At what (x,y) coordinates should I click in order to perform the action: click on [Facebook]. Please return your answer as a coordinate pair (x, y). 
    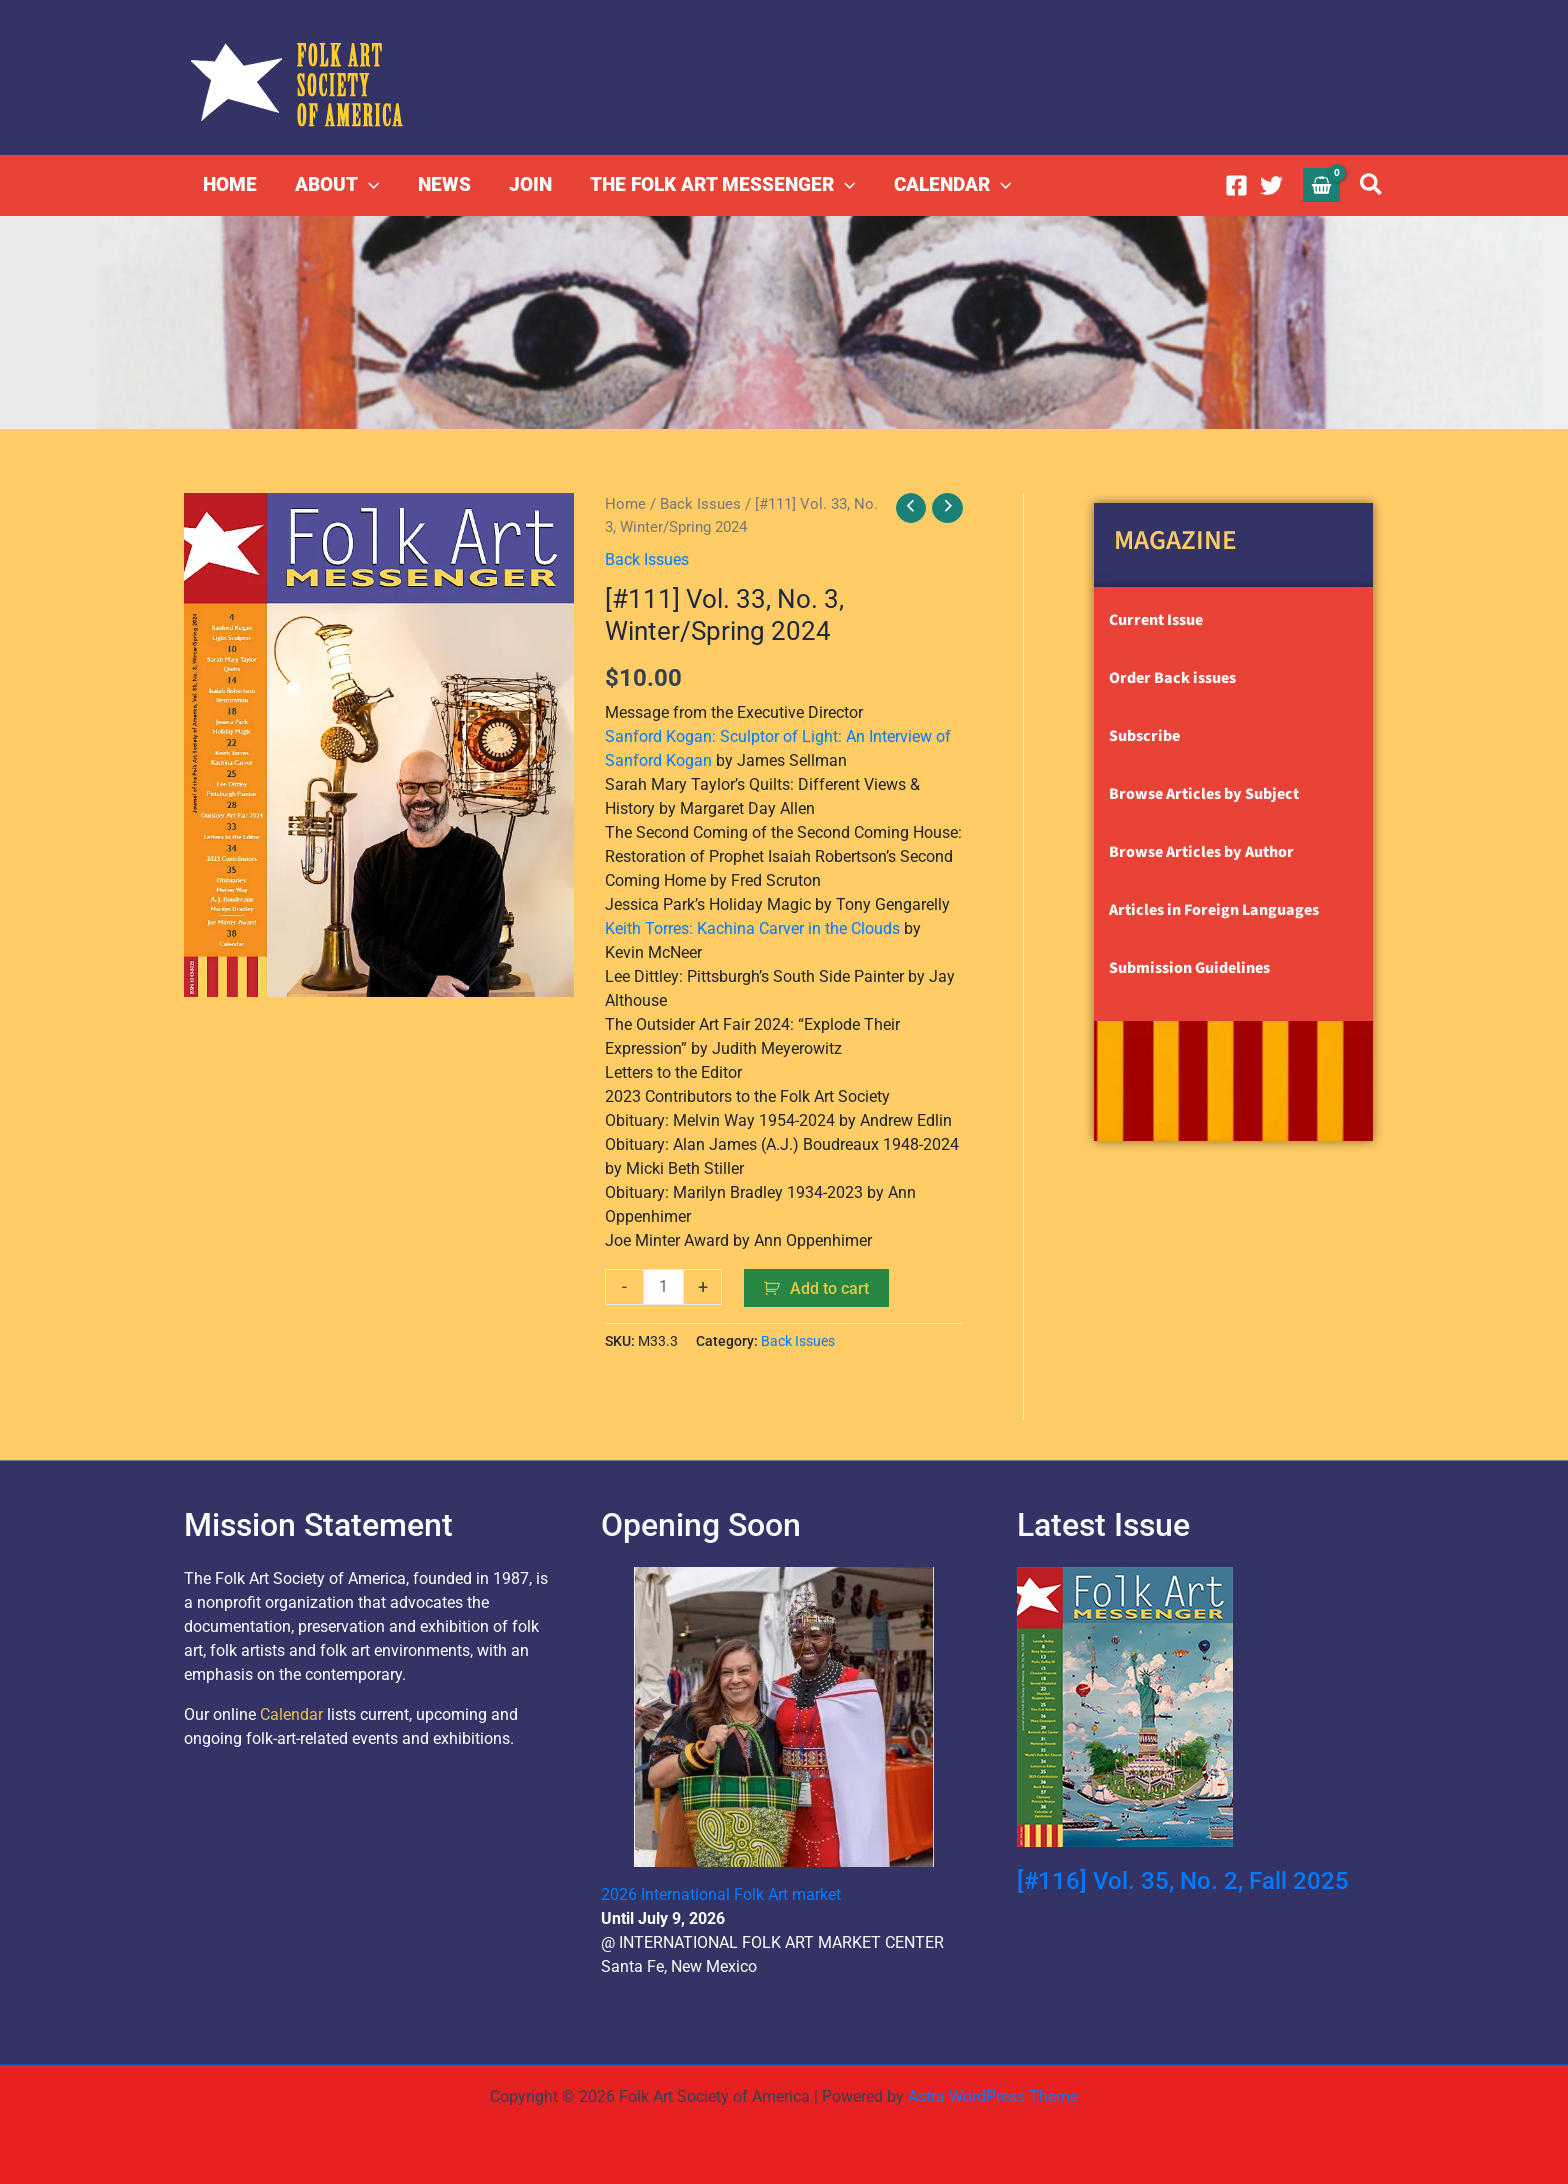
    Looking at the image, I should click on (1236, 185).